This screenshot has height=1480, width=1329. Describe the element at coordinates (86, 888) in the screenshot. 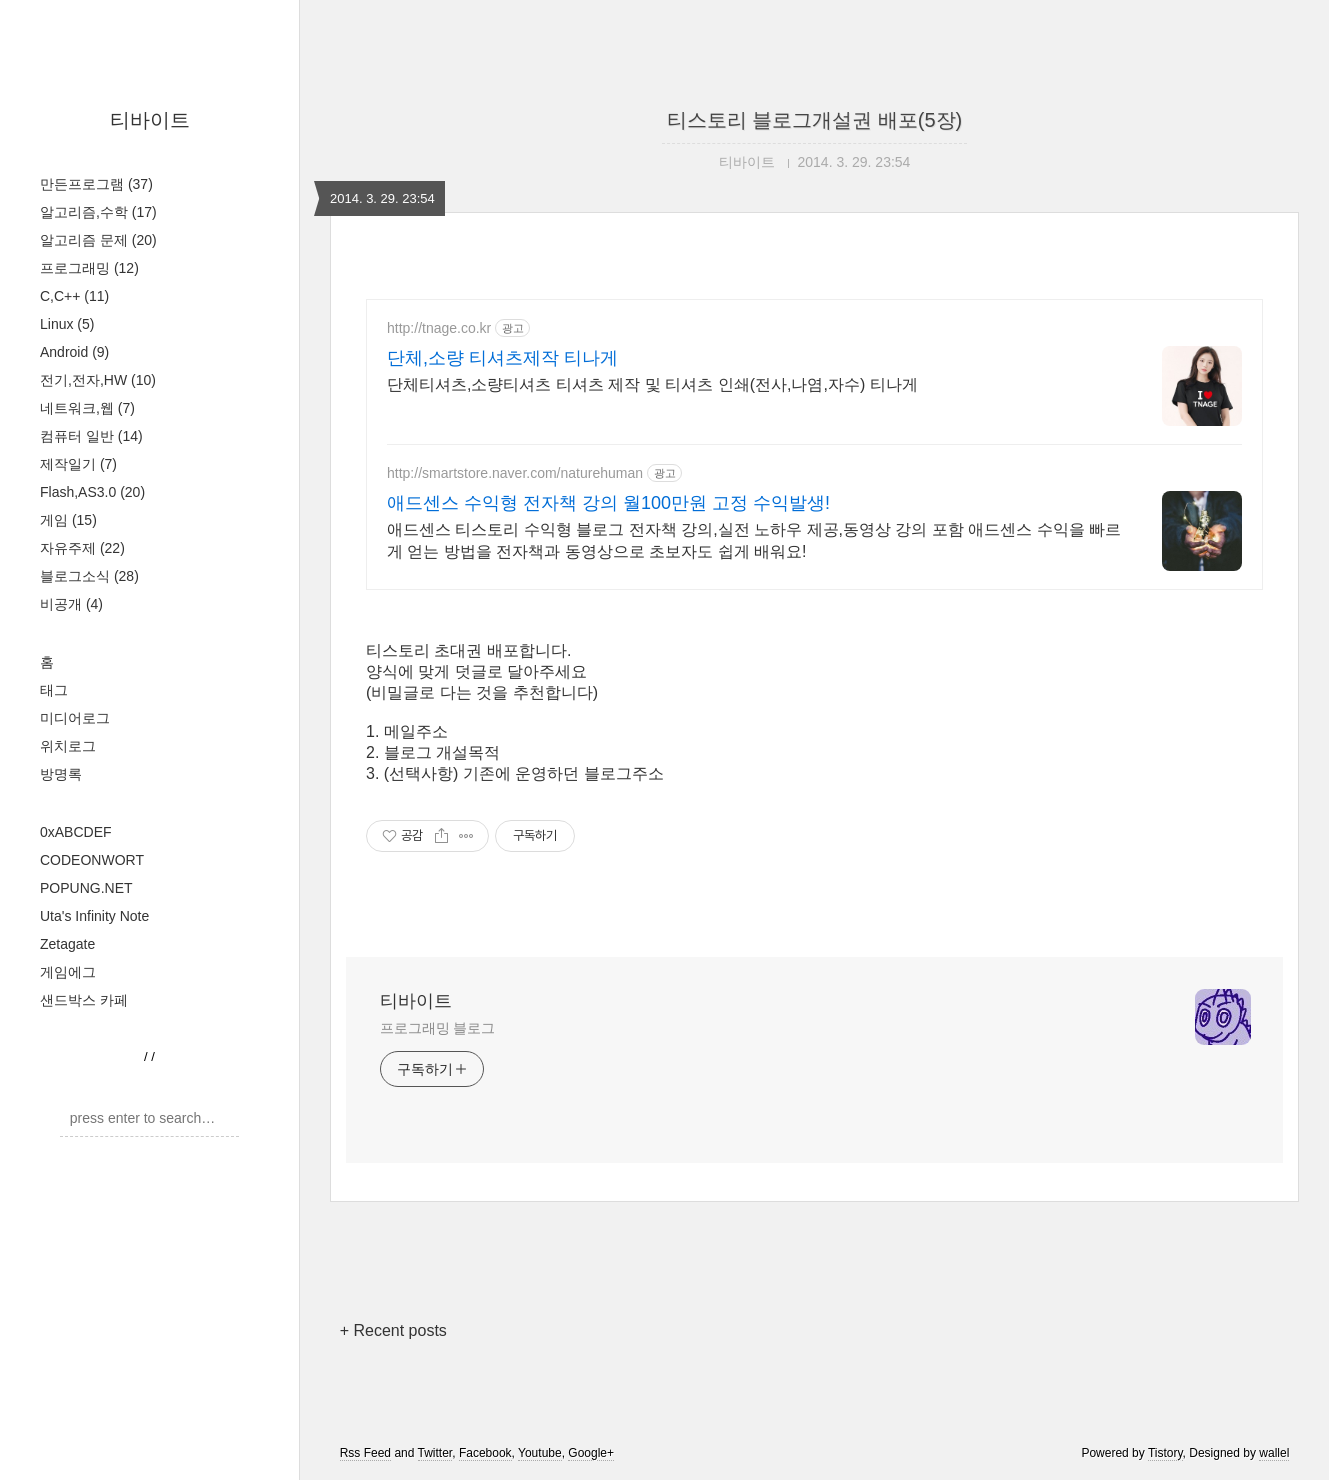

I see `POPUNG.NET` at that location.